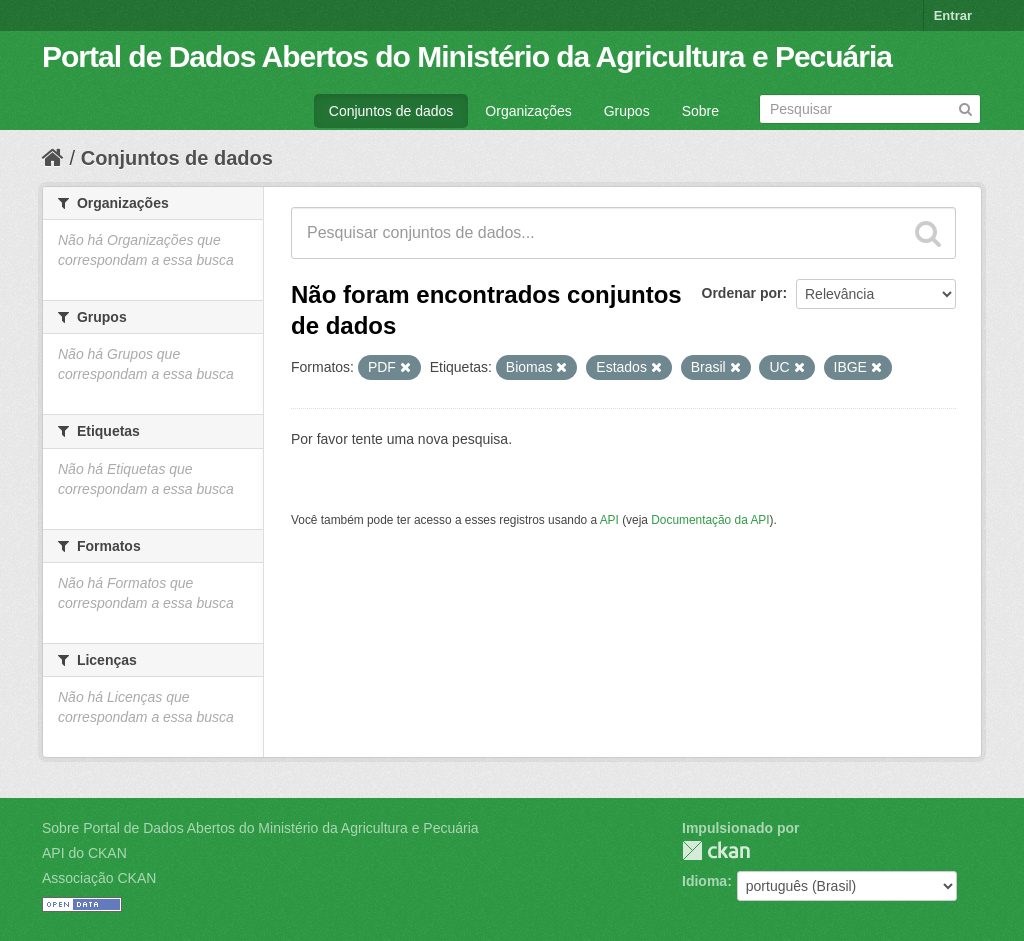 This screenshot has height=941, width=1024. Describe the element at coordinates (710, 520) in the screenshot. I see `Documentação da API` at that location.